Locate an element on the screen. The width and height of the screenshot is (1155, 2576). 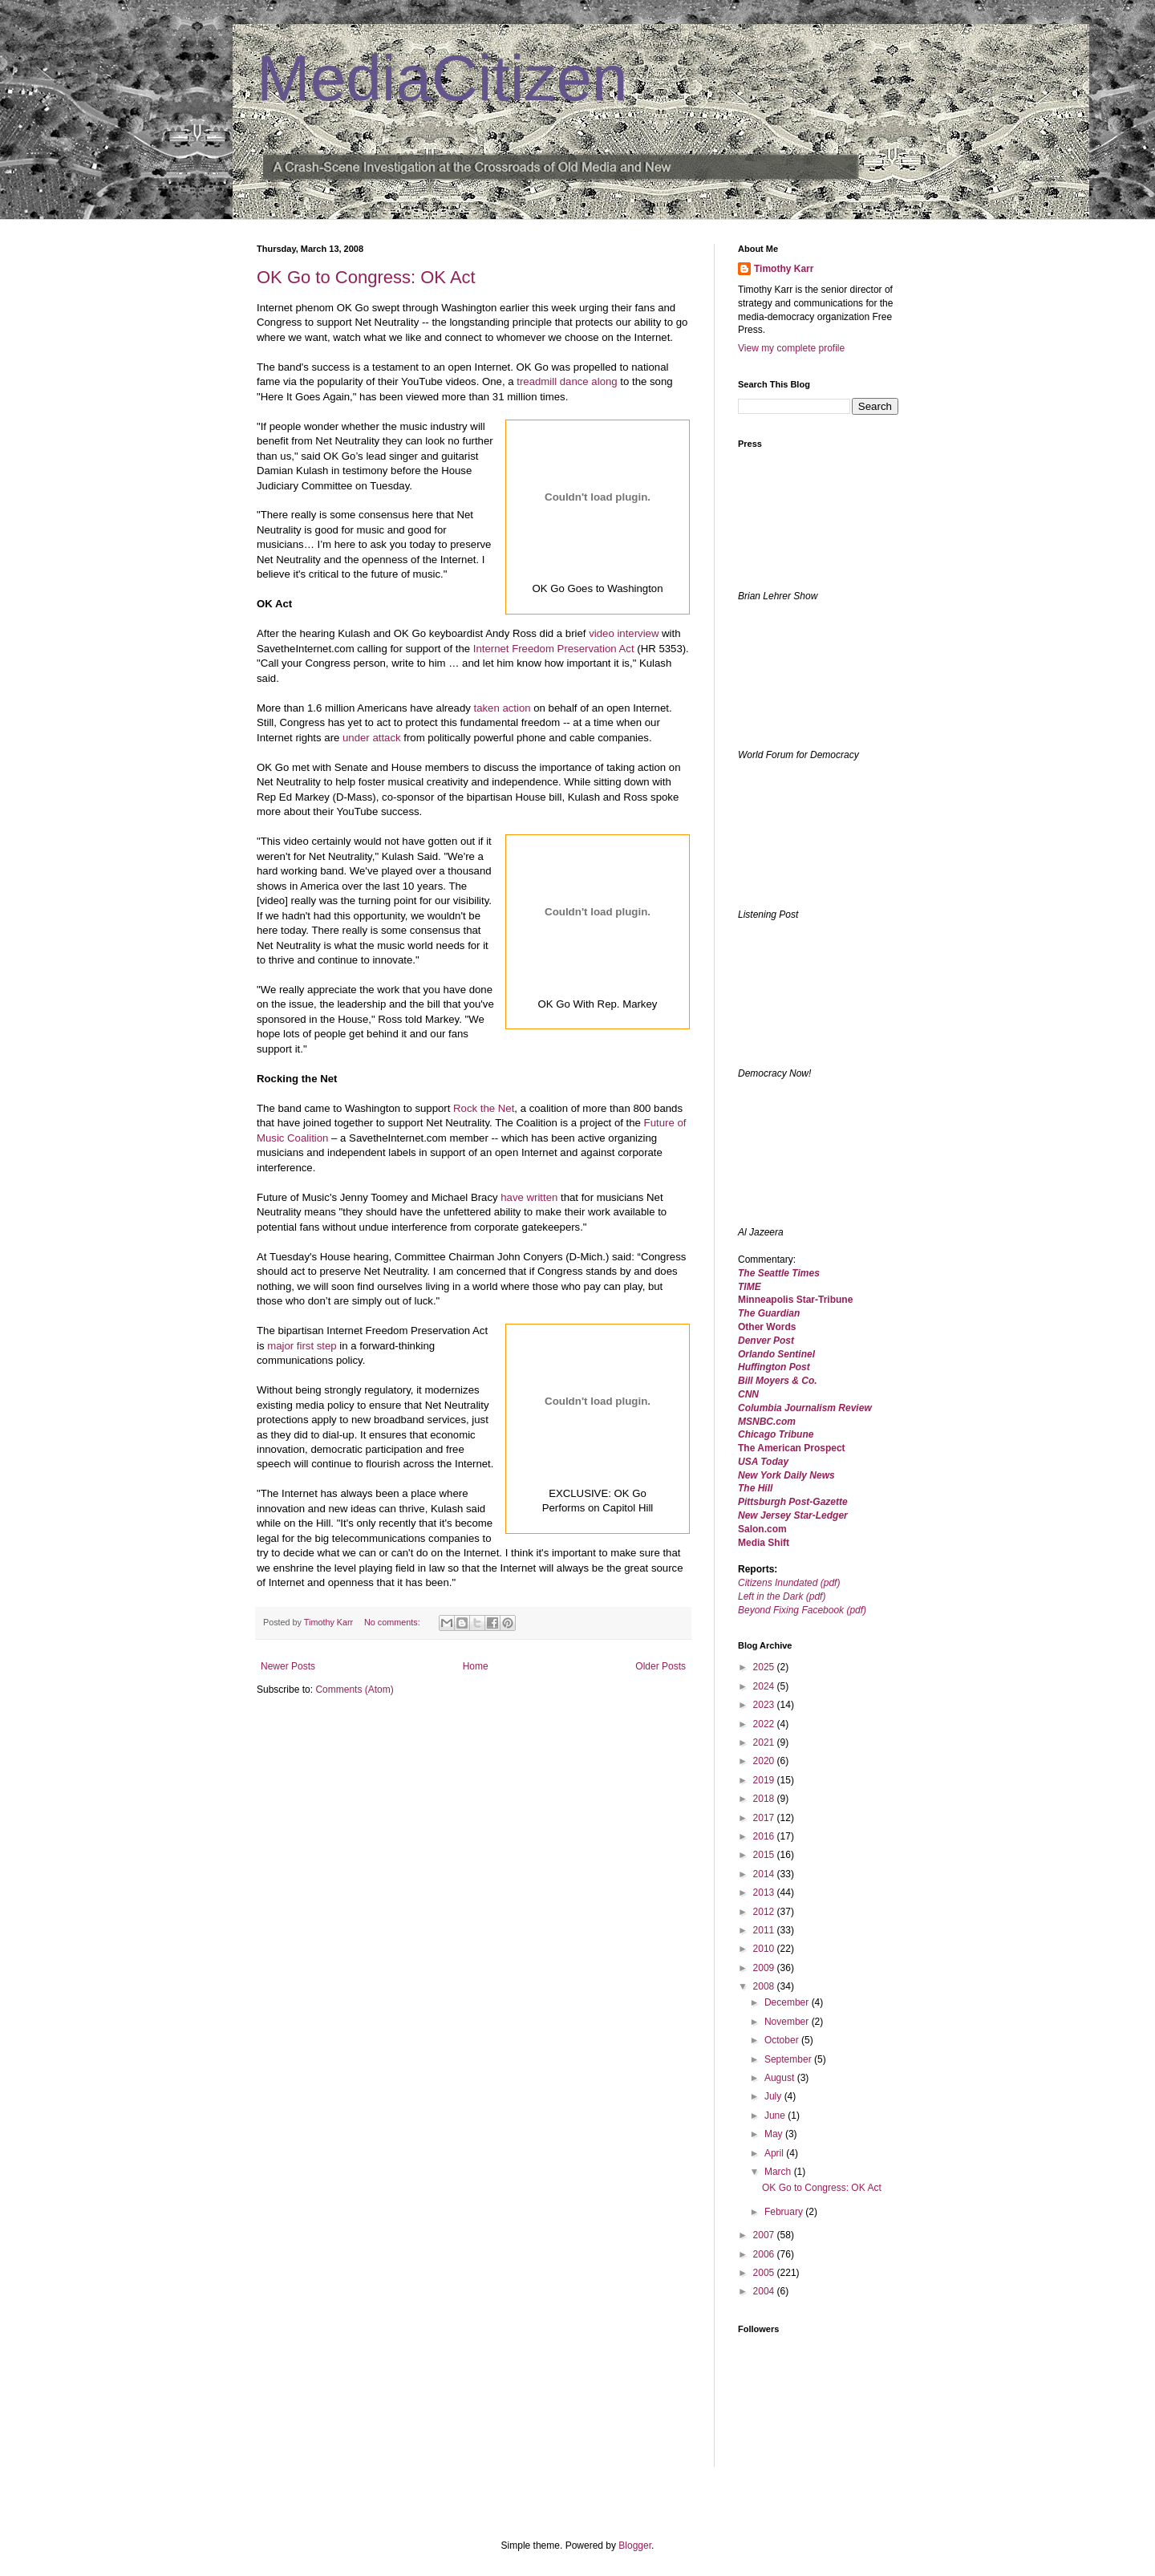
2013 is located at coordinates (765, 1892).